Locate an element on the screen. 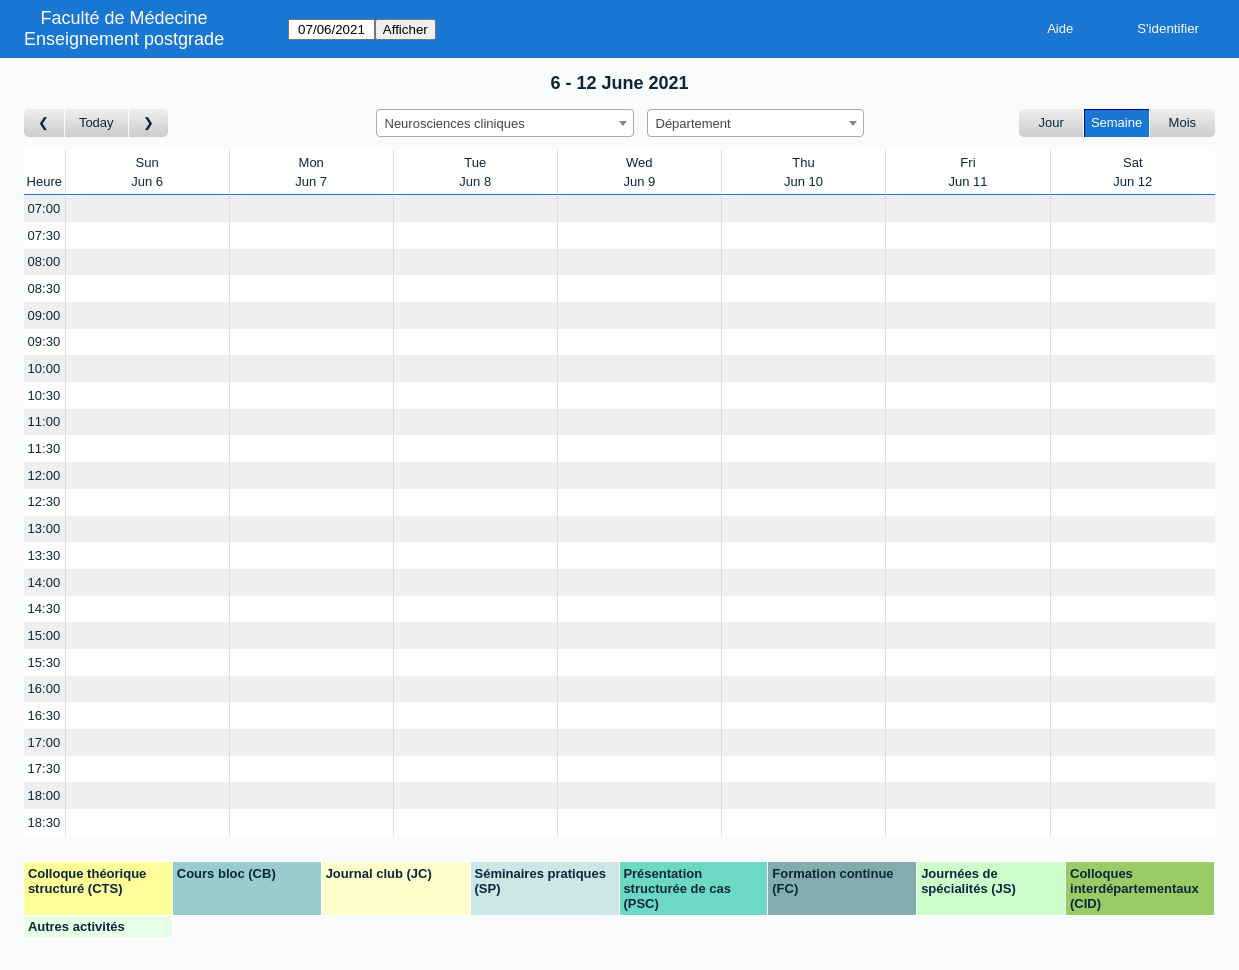  [Semaine suivante] is located at coordinates (149, 123).